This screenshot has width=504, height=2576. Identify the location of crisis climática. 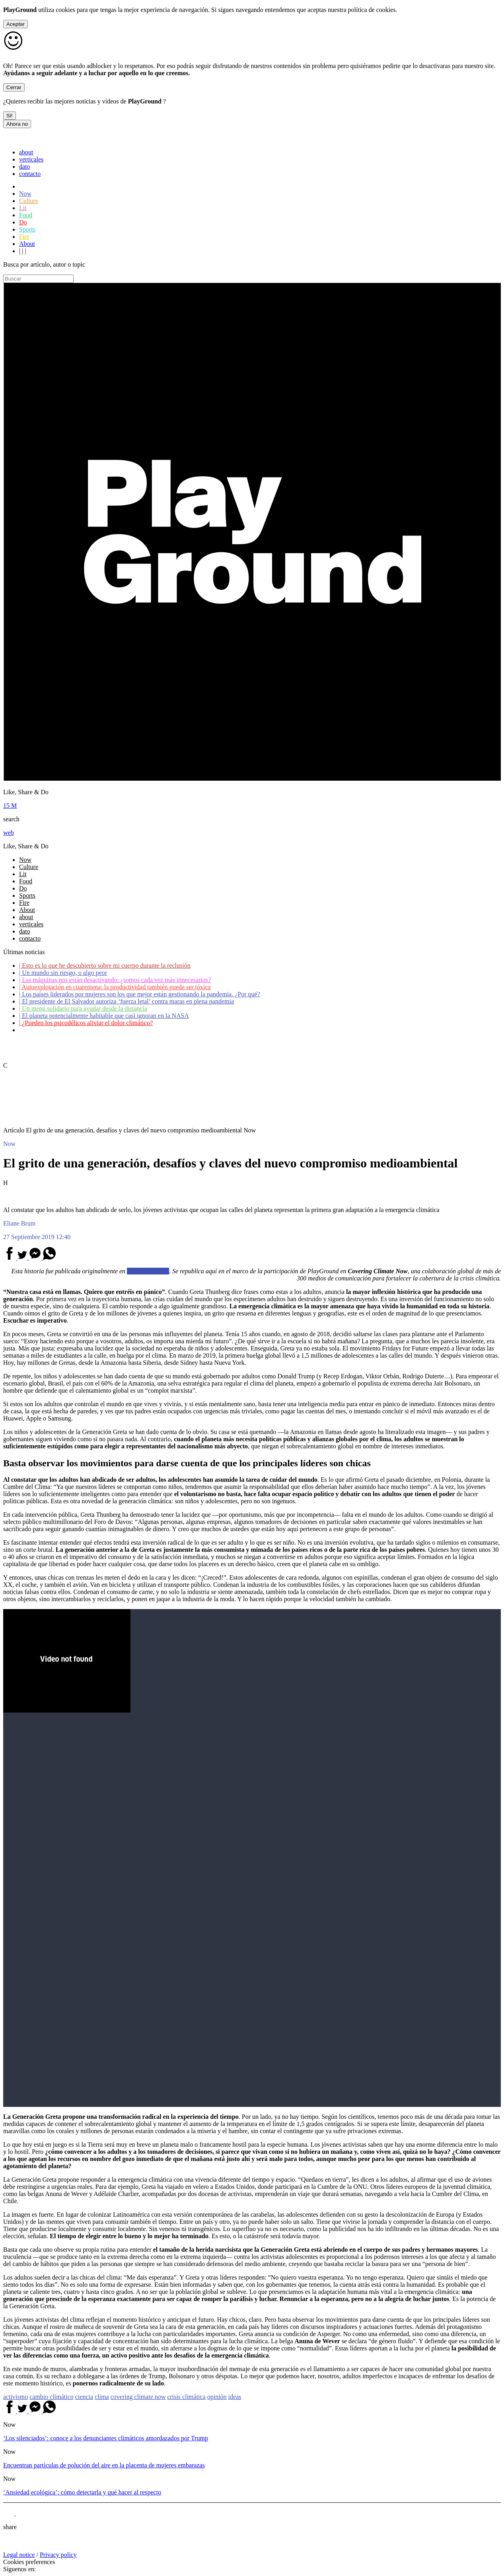
(186, 2396).